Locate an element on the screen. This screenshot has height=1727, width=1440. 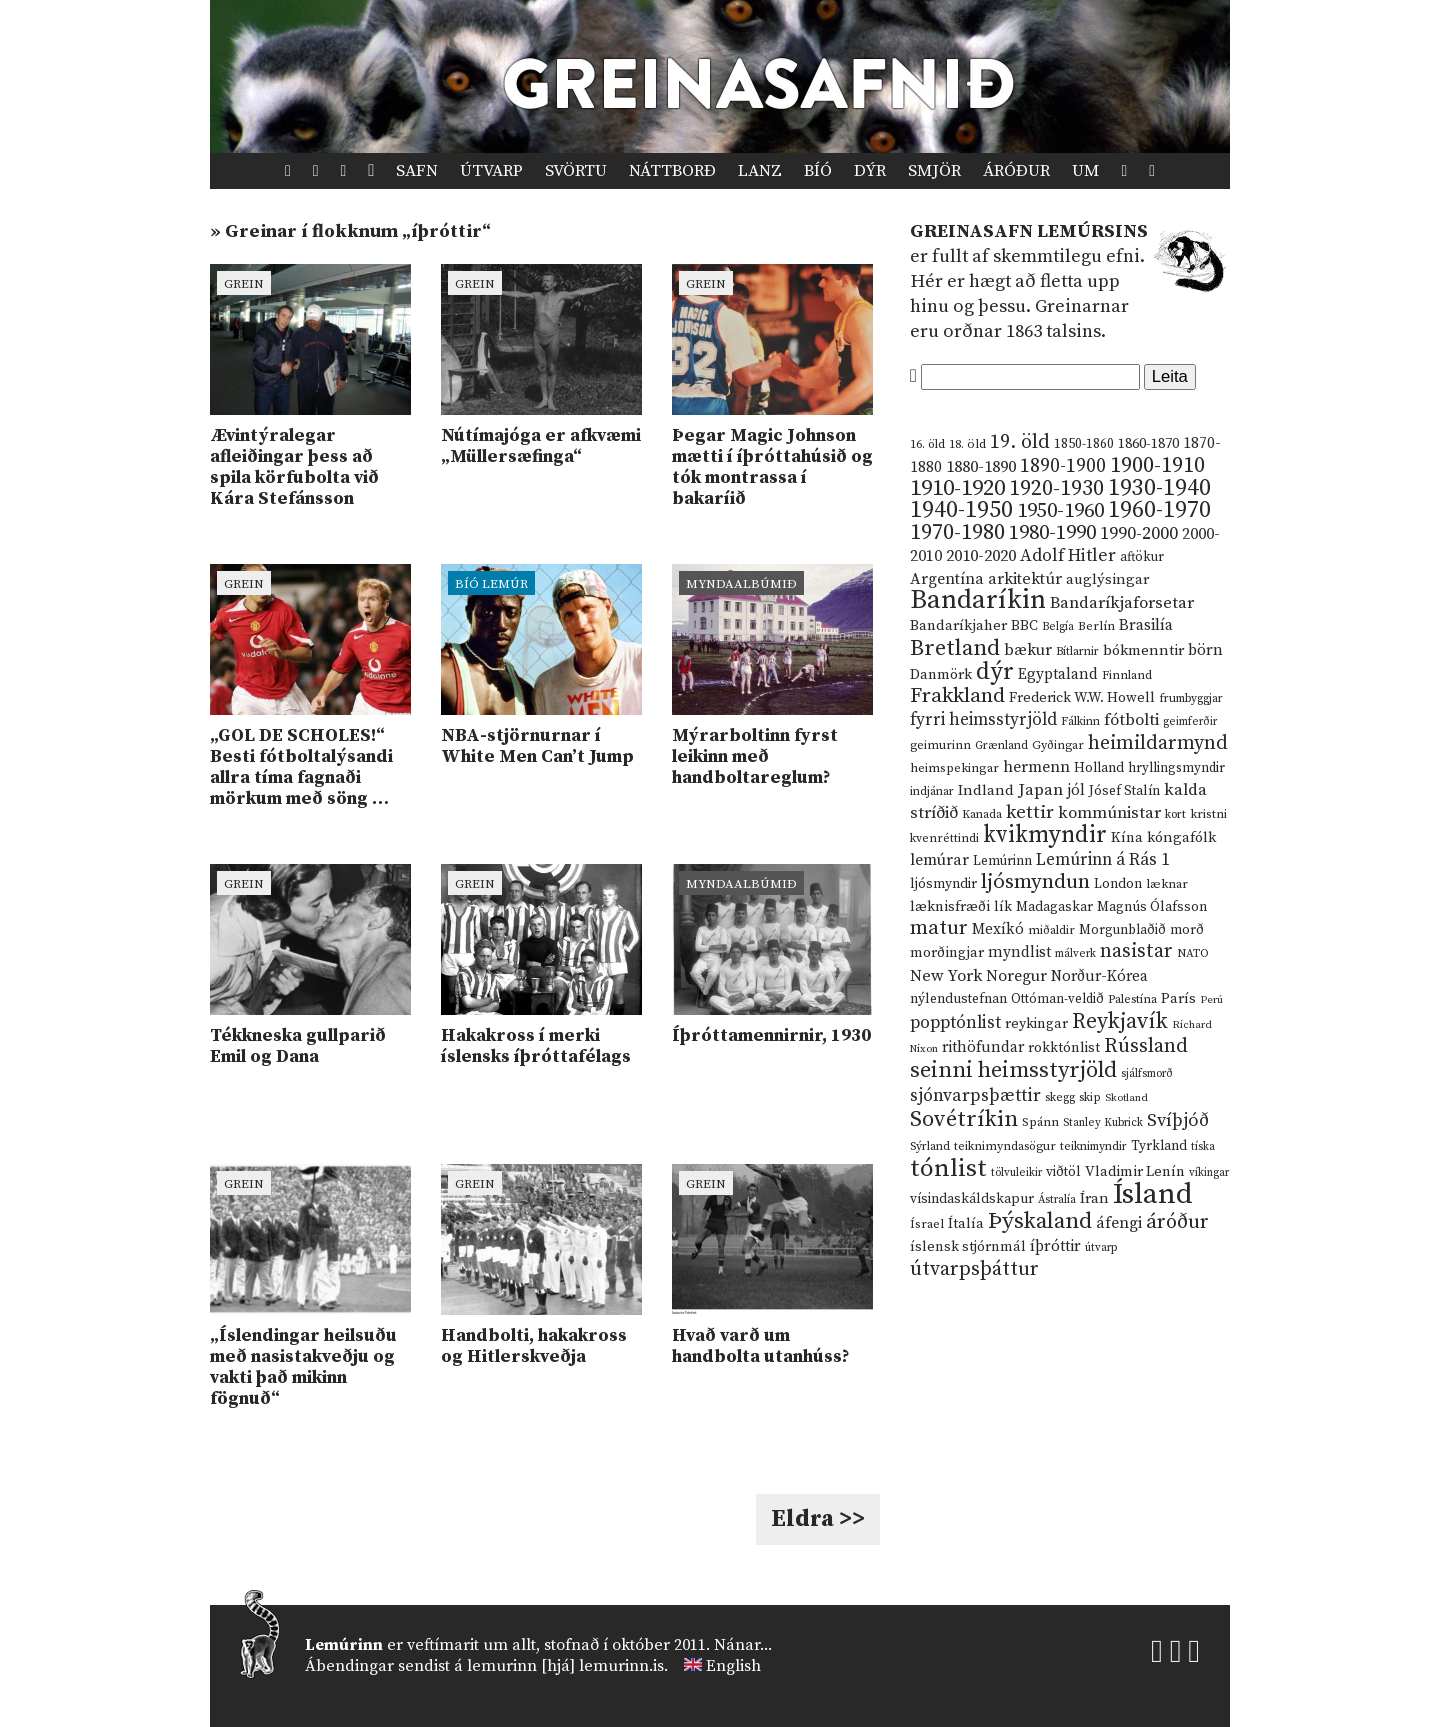
Frakkland [Frakkland (59 hlutir)] is located at coordinates (957, 696).